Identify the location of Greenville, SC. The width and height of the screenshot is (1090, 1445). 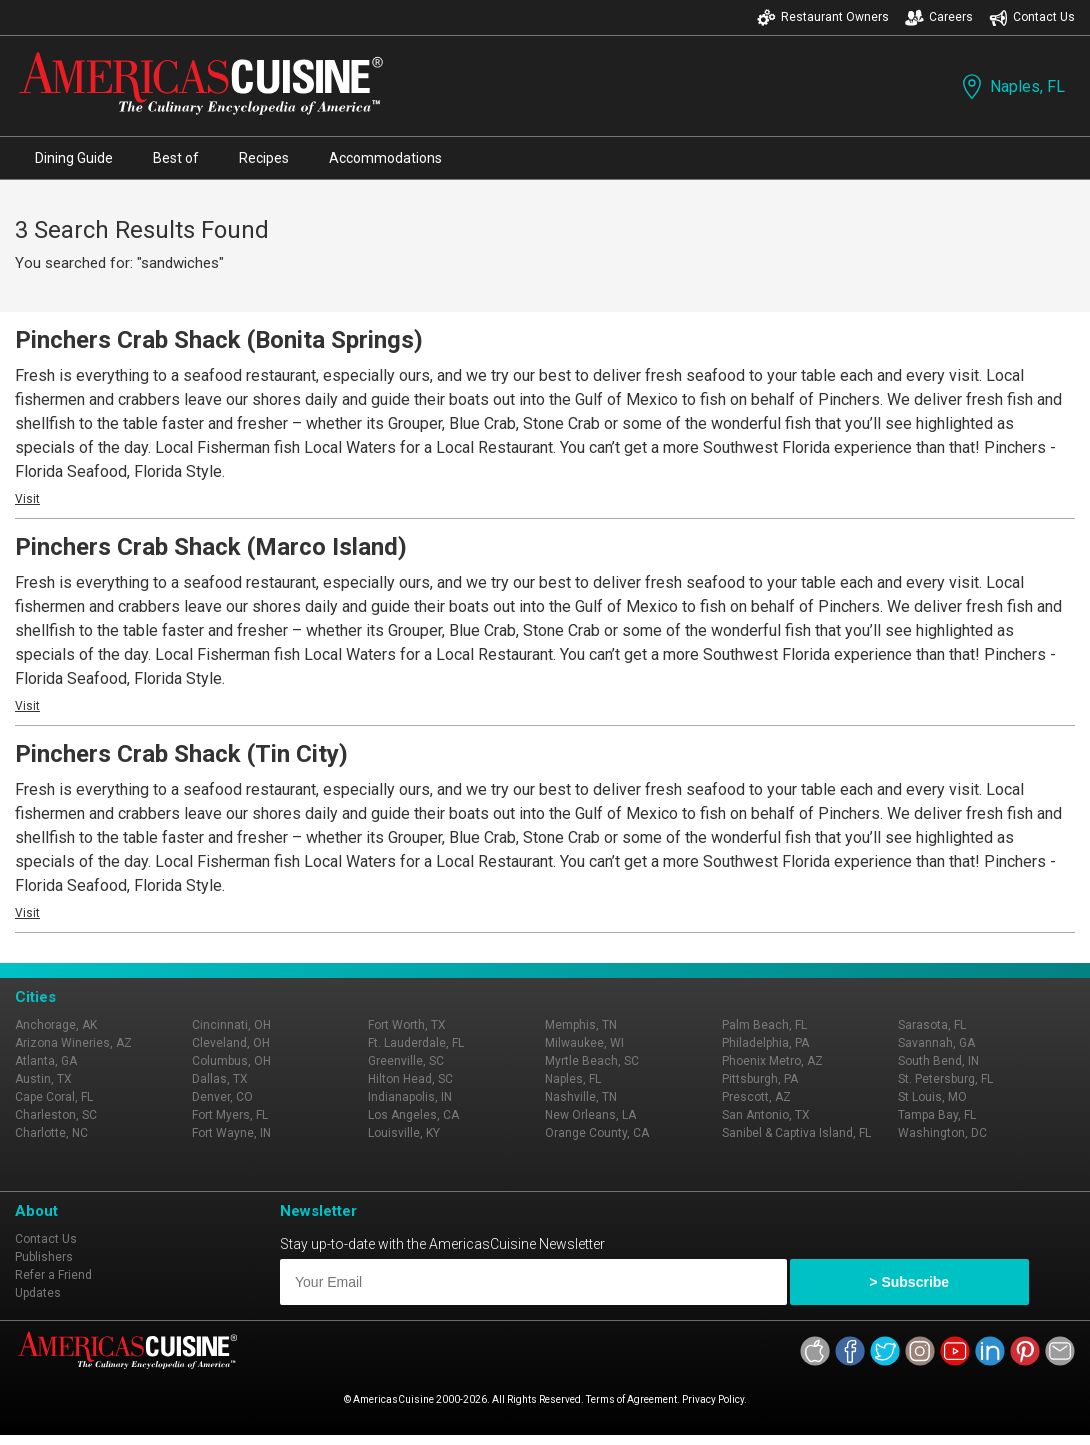
(406, 1061).